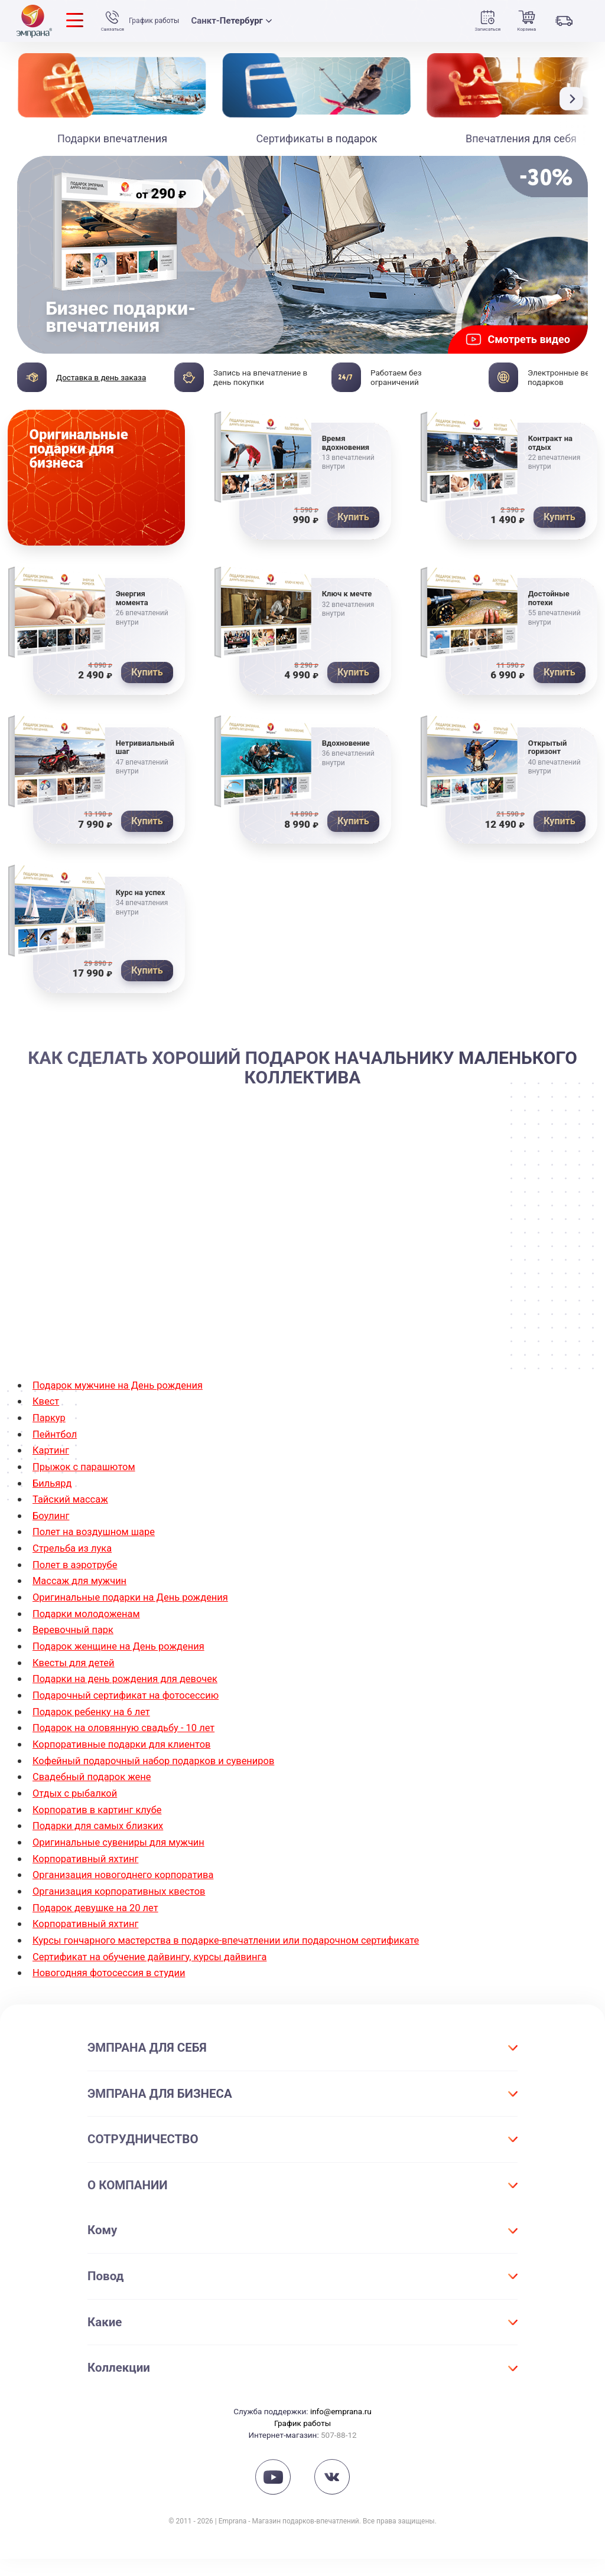 The image size is (605, 2576). I want to click on Сертификат на обучение дайвингу, курсы дайвинга, so click(160, 1974).